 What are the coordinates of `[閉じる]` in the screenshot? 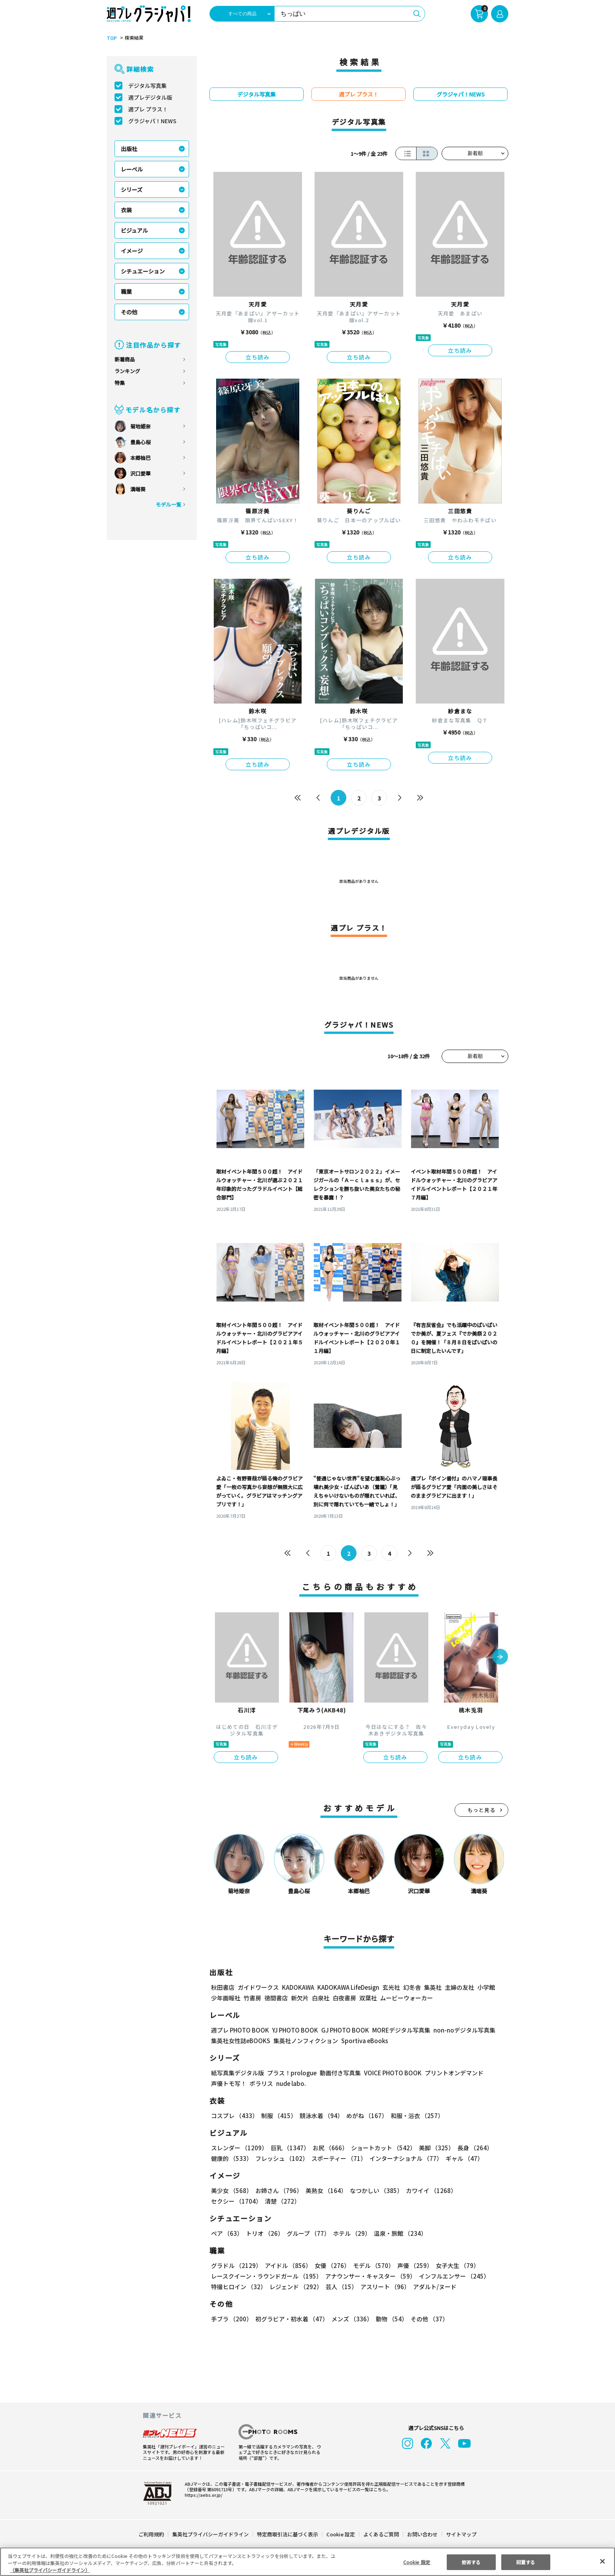 It's located at (602, 2561).